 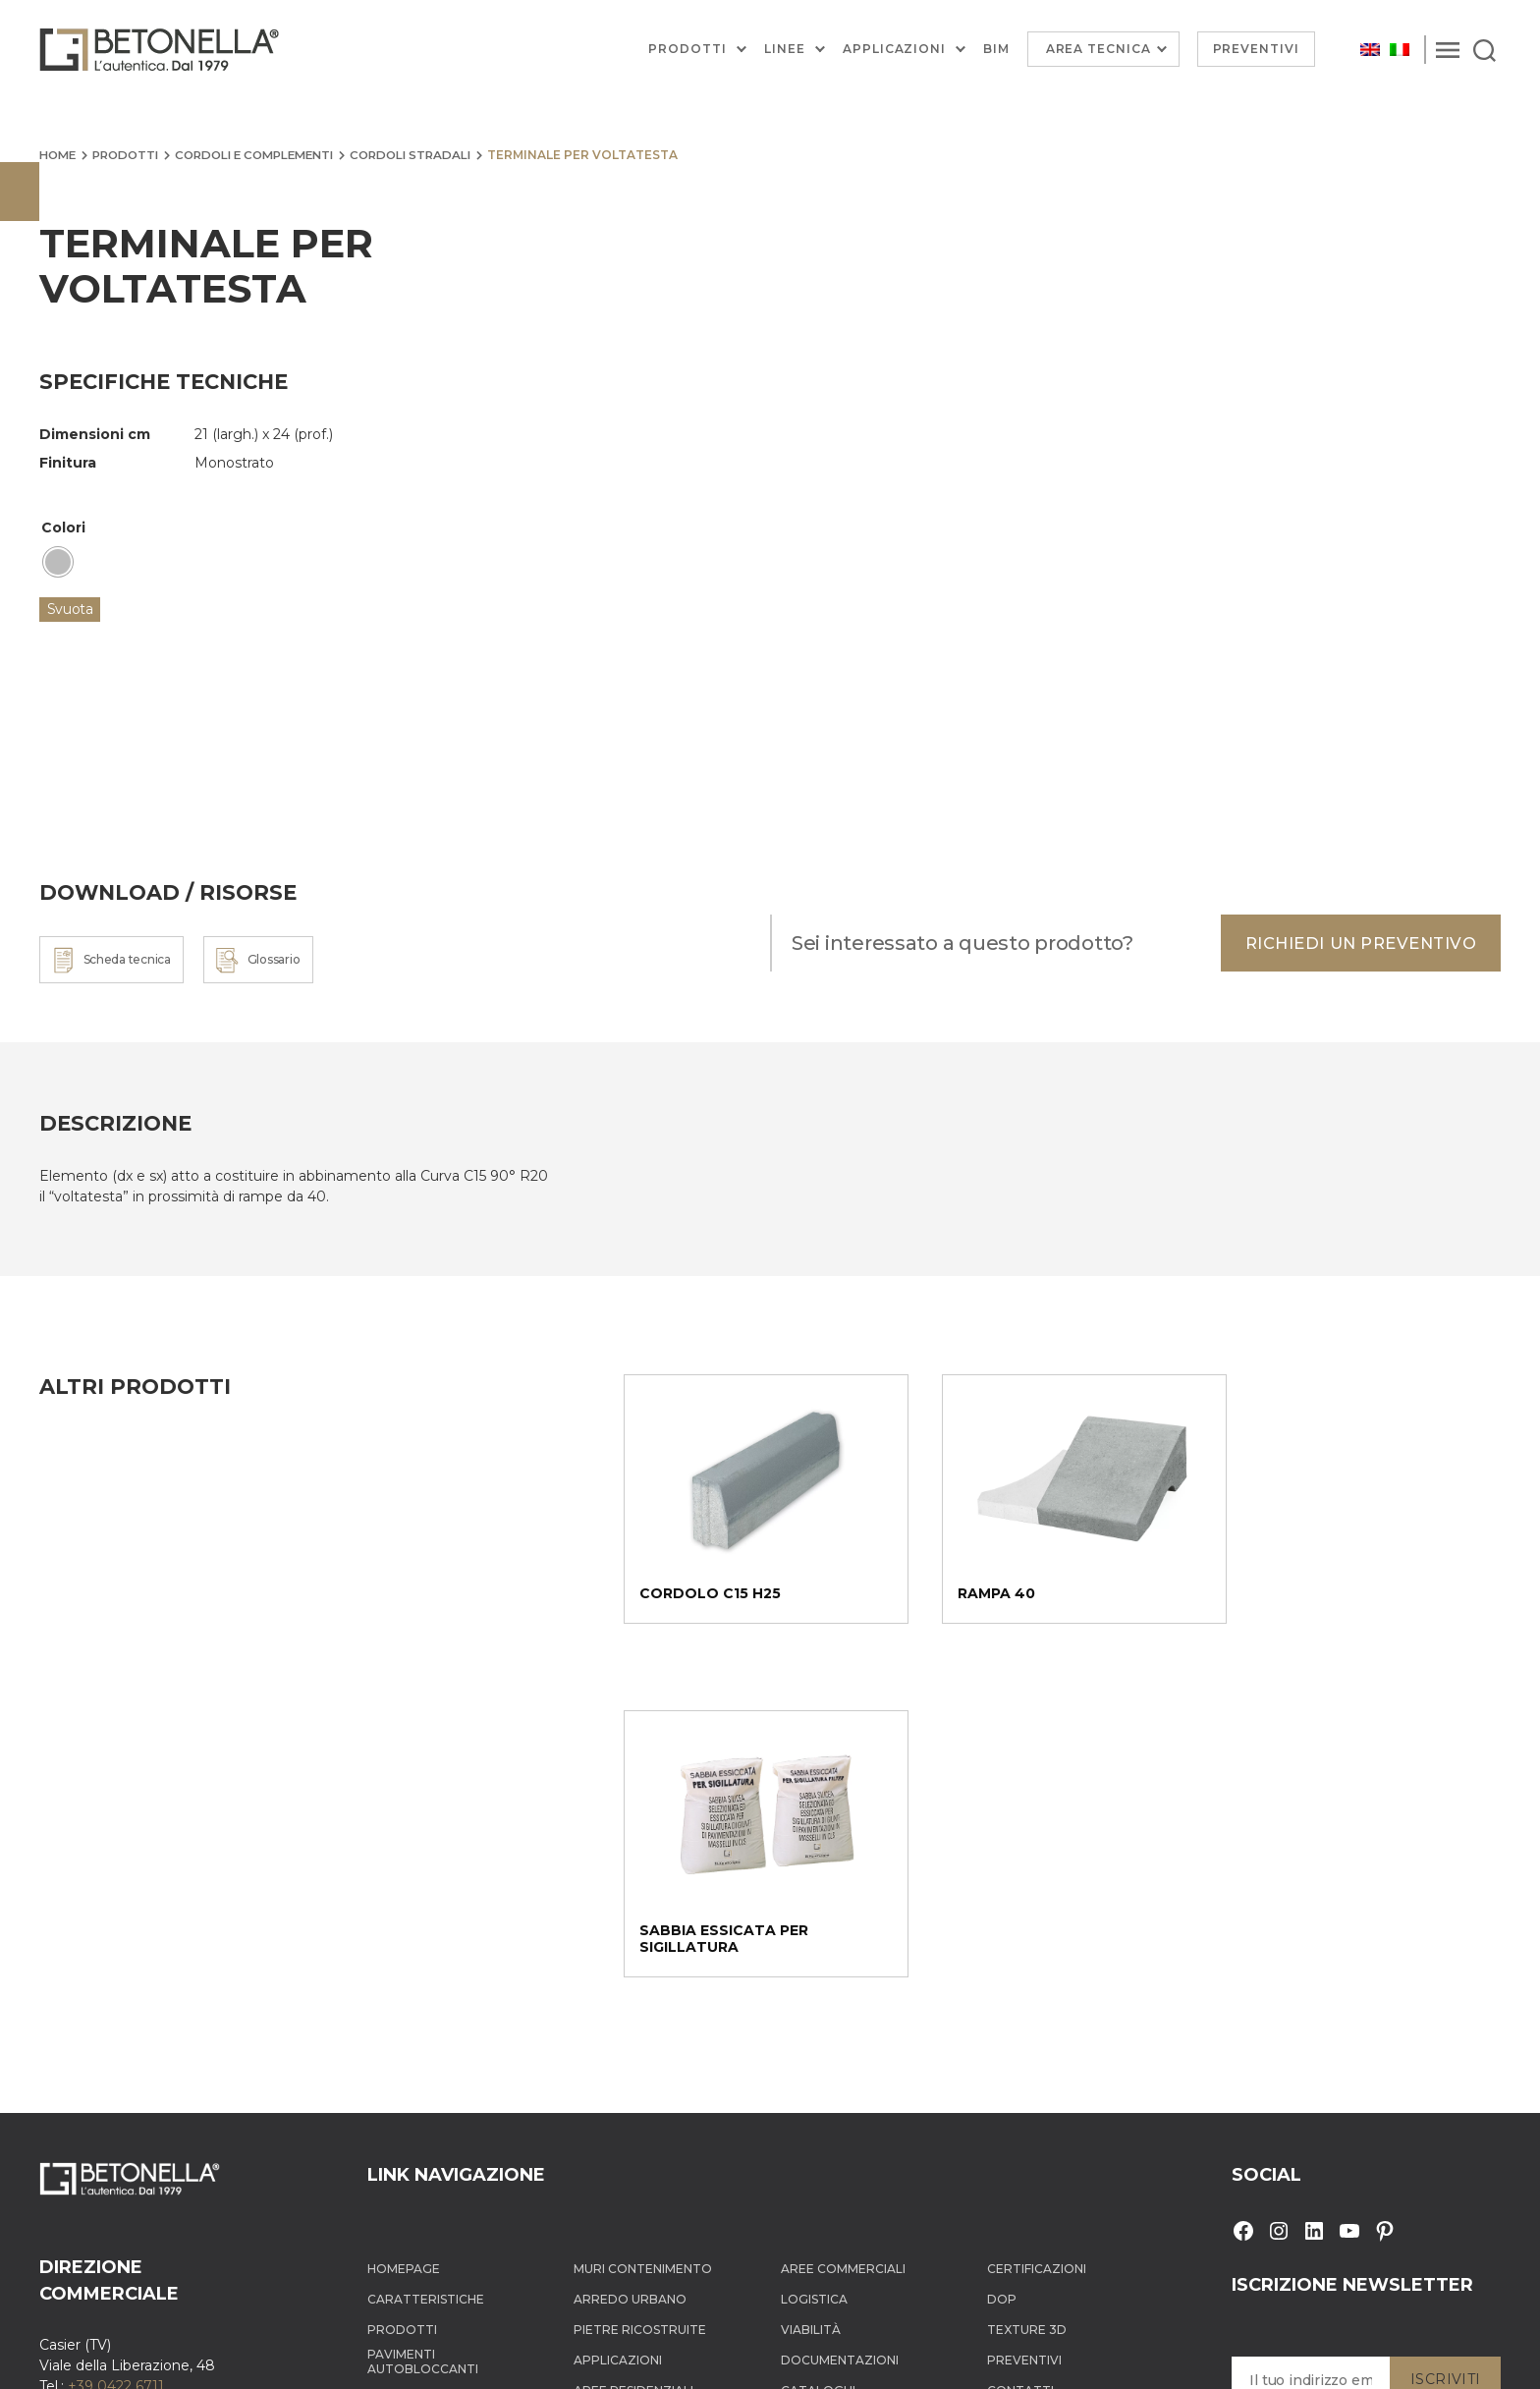 What do you see at coordinates (894, 49) in the screenshot?
I see `Applicazioni` at bounding box center [894, 49].